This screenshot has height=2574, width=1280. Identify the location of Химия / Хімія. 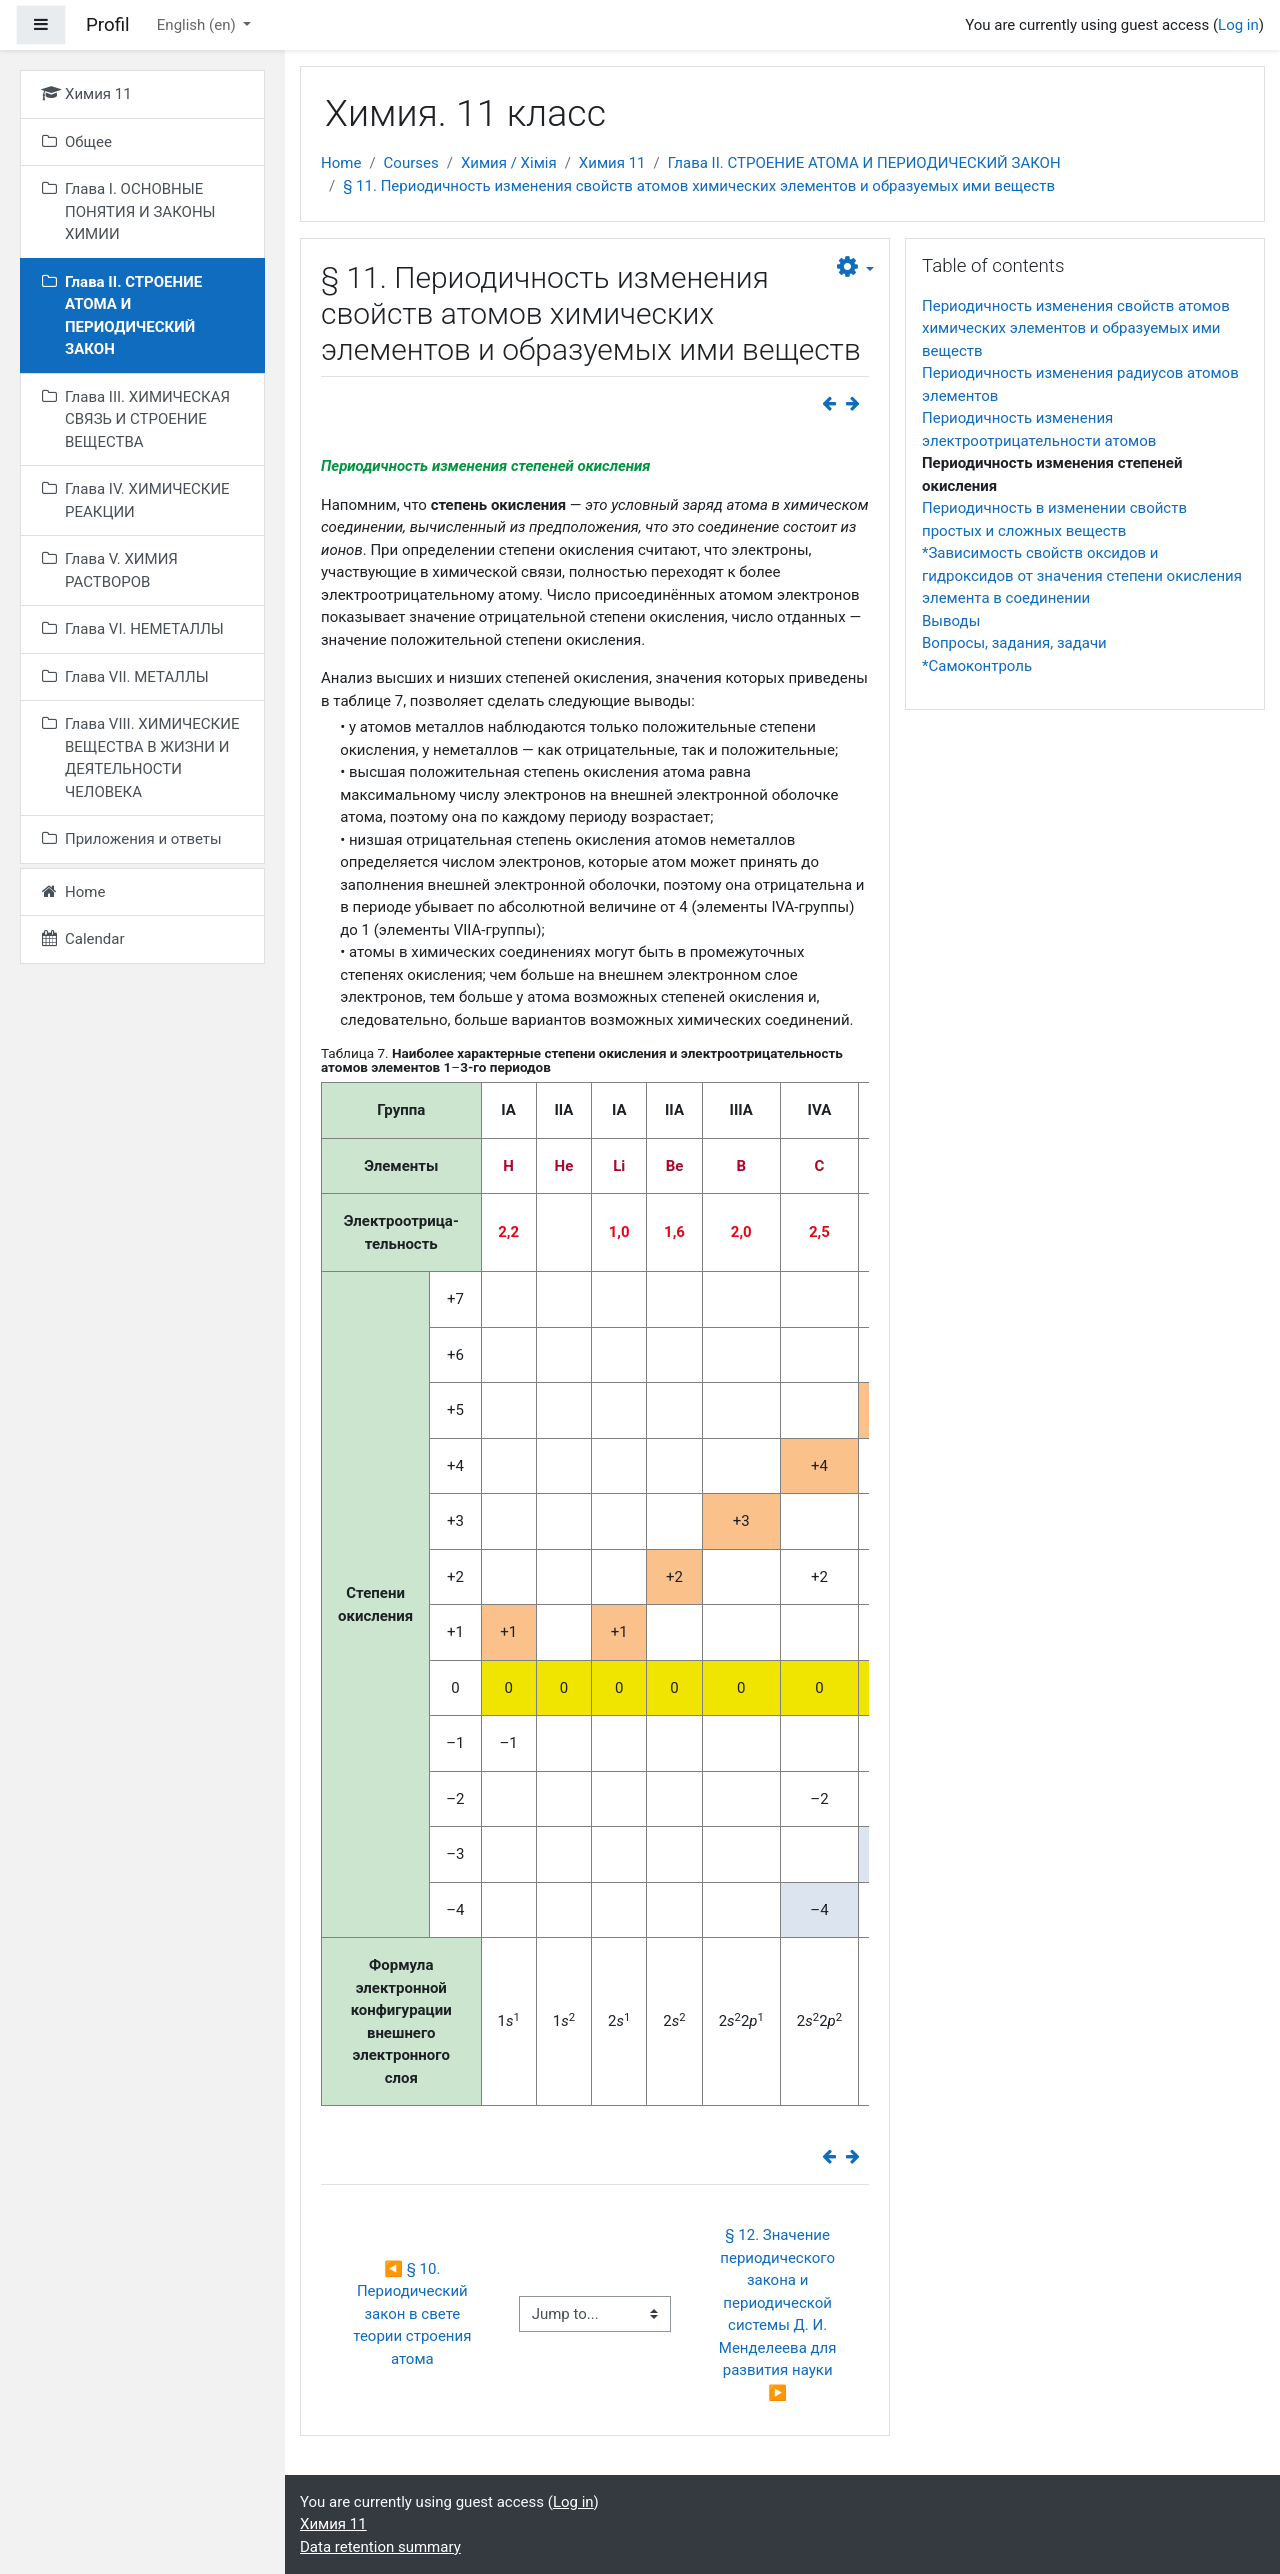
(509, 163).